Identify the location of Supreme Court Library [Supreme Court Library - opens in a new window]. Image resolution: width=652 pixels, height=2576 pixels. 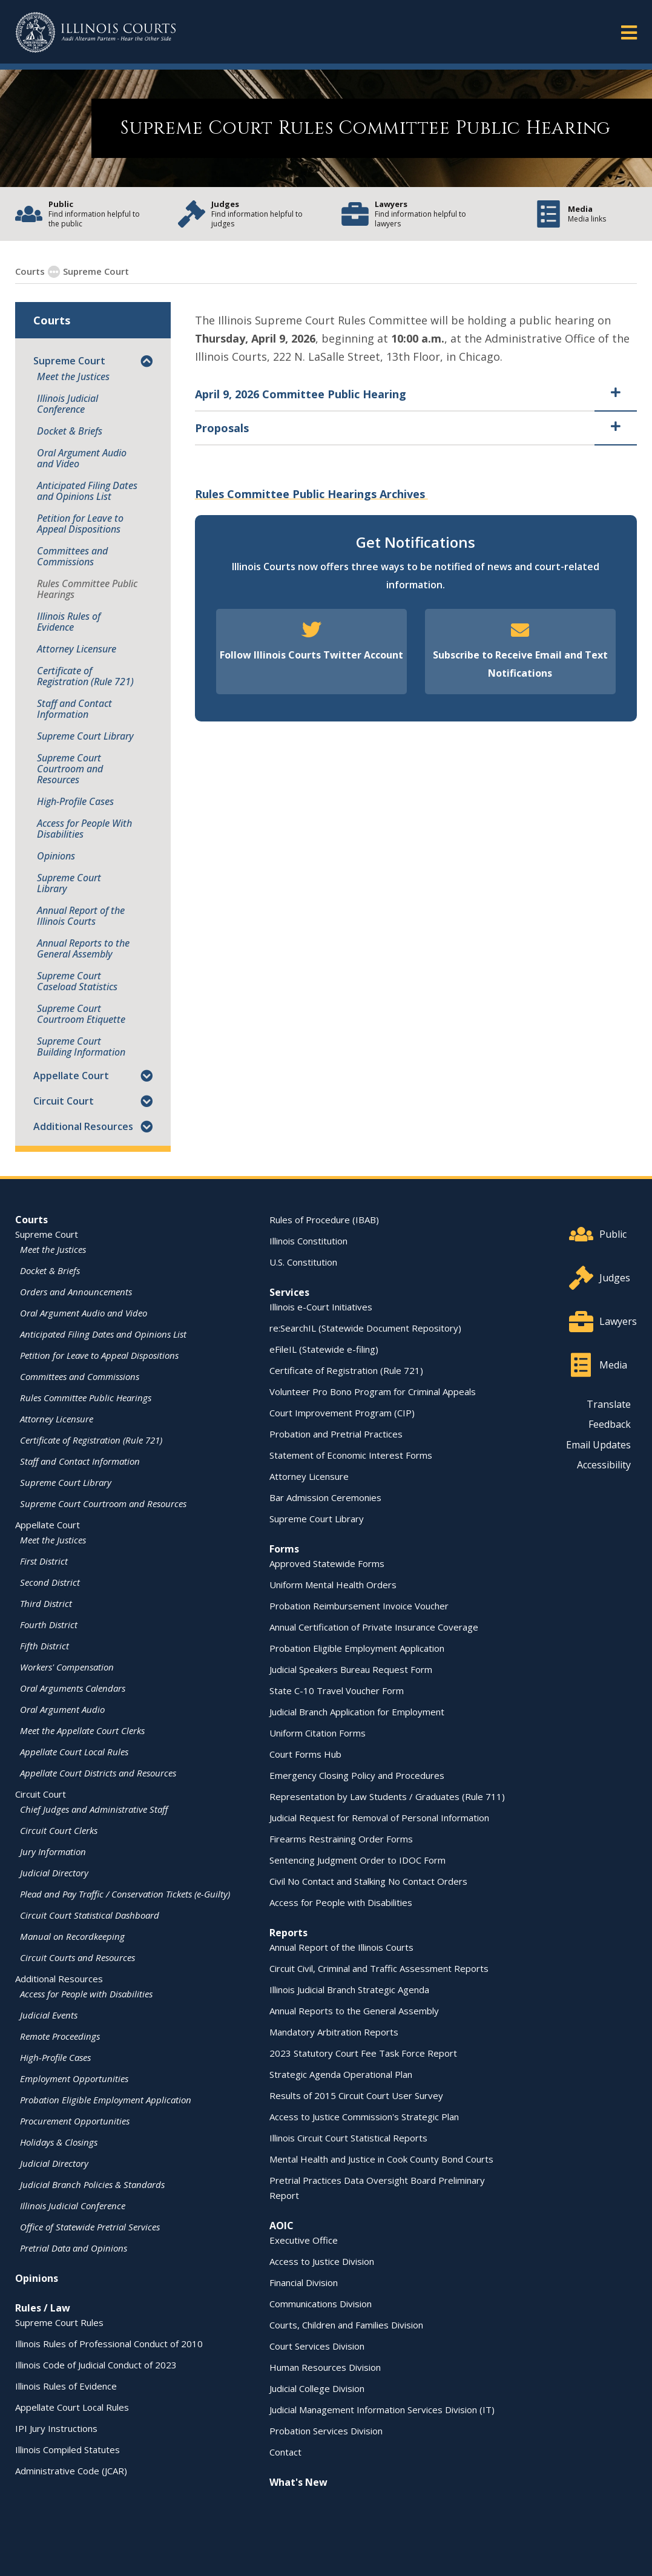
(85, 735).